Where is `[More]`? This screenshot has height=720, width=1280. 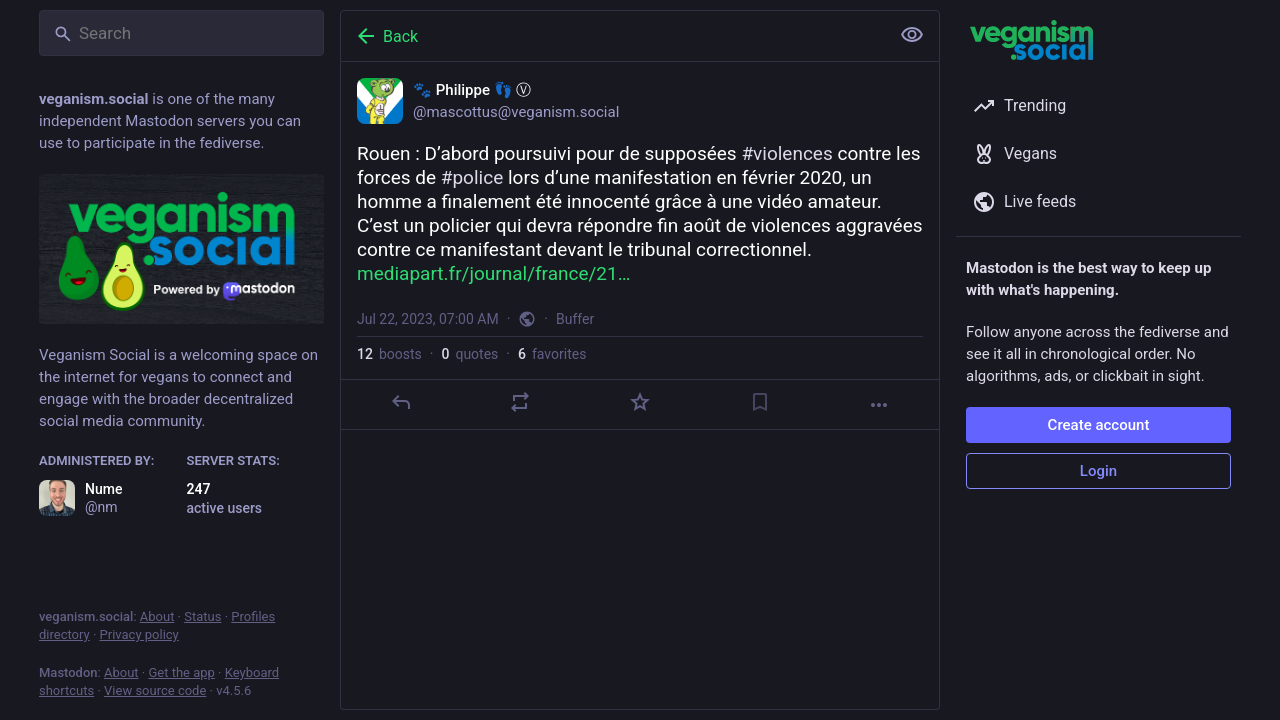
[More] is located at coordinates (879, 405).